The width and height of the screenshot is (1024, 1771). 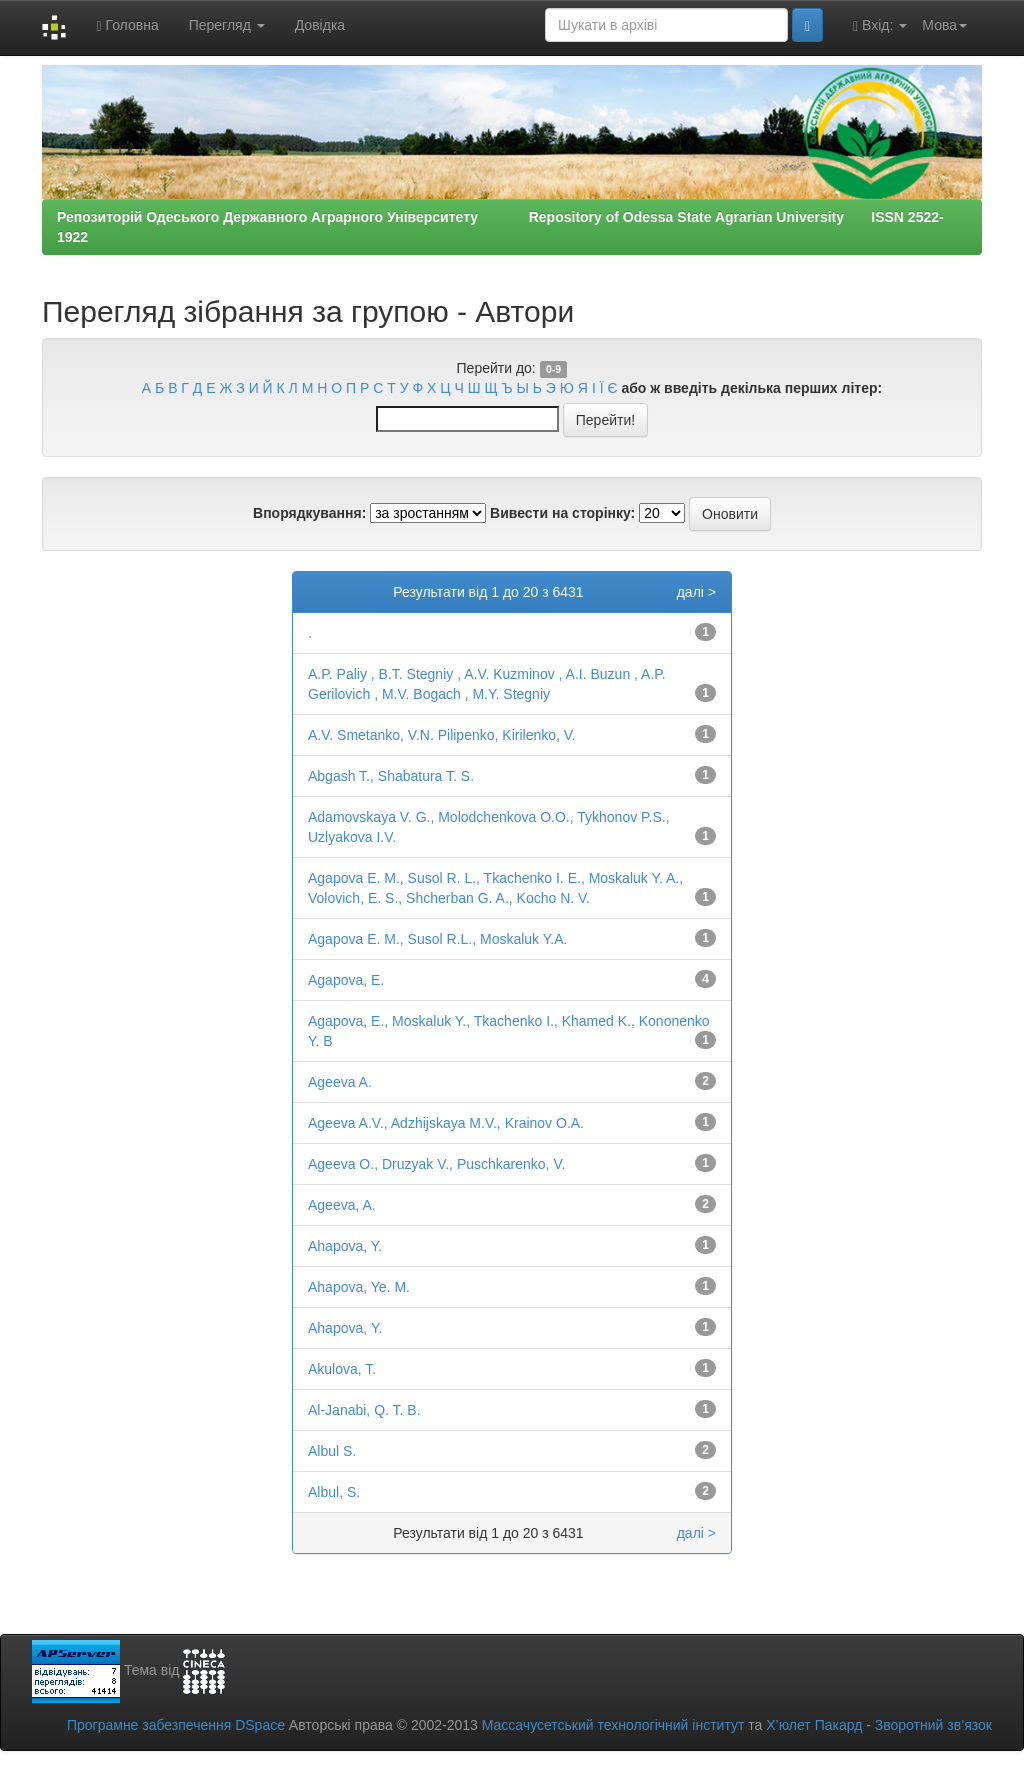 I want to click on Agapova, E., so click(x=346, y=980).